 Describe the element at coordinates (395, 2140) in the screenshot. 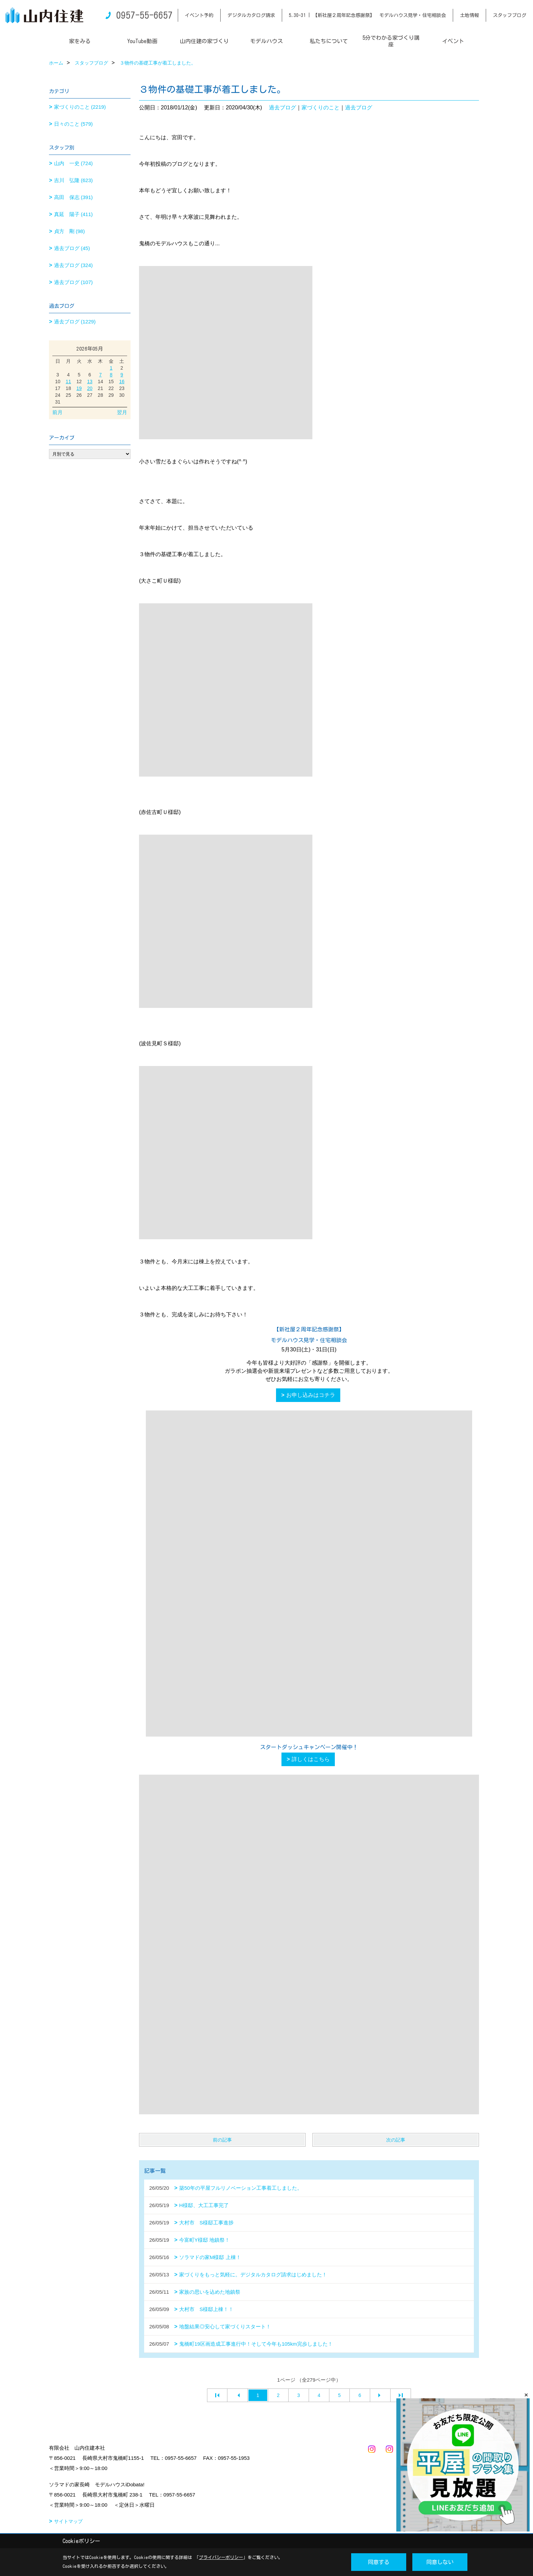

I see `次の記事` at that location.